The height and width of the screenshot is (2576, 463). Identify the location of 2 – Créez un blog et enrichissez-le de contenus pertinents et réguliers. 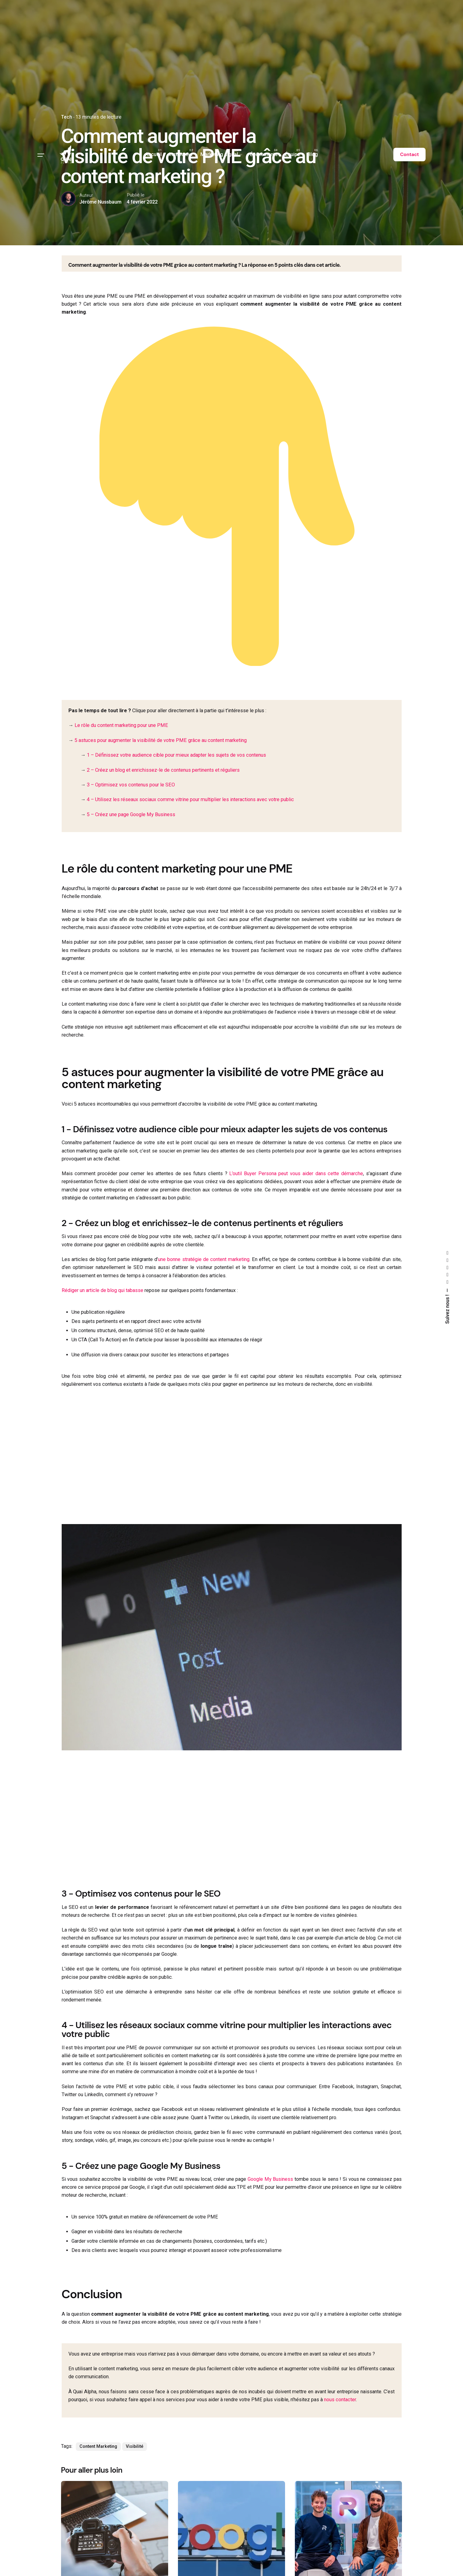
(163, 770).